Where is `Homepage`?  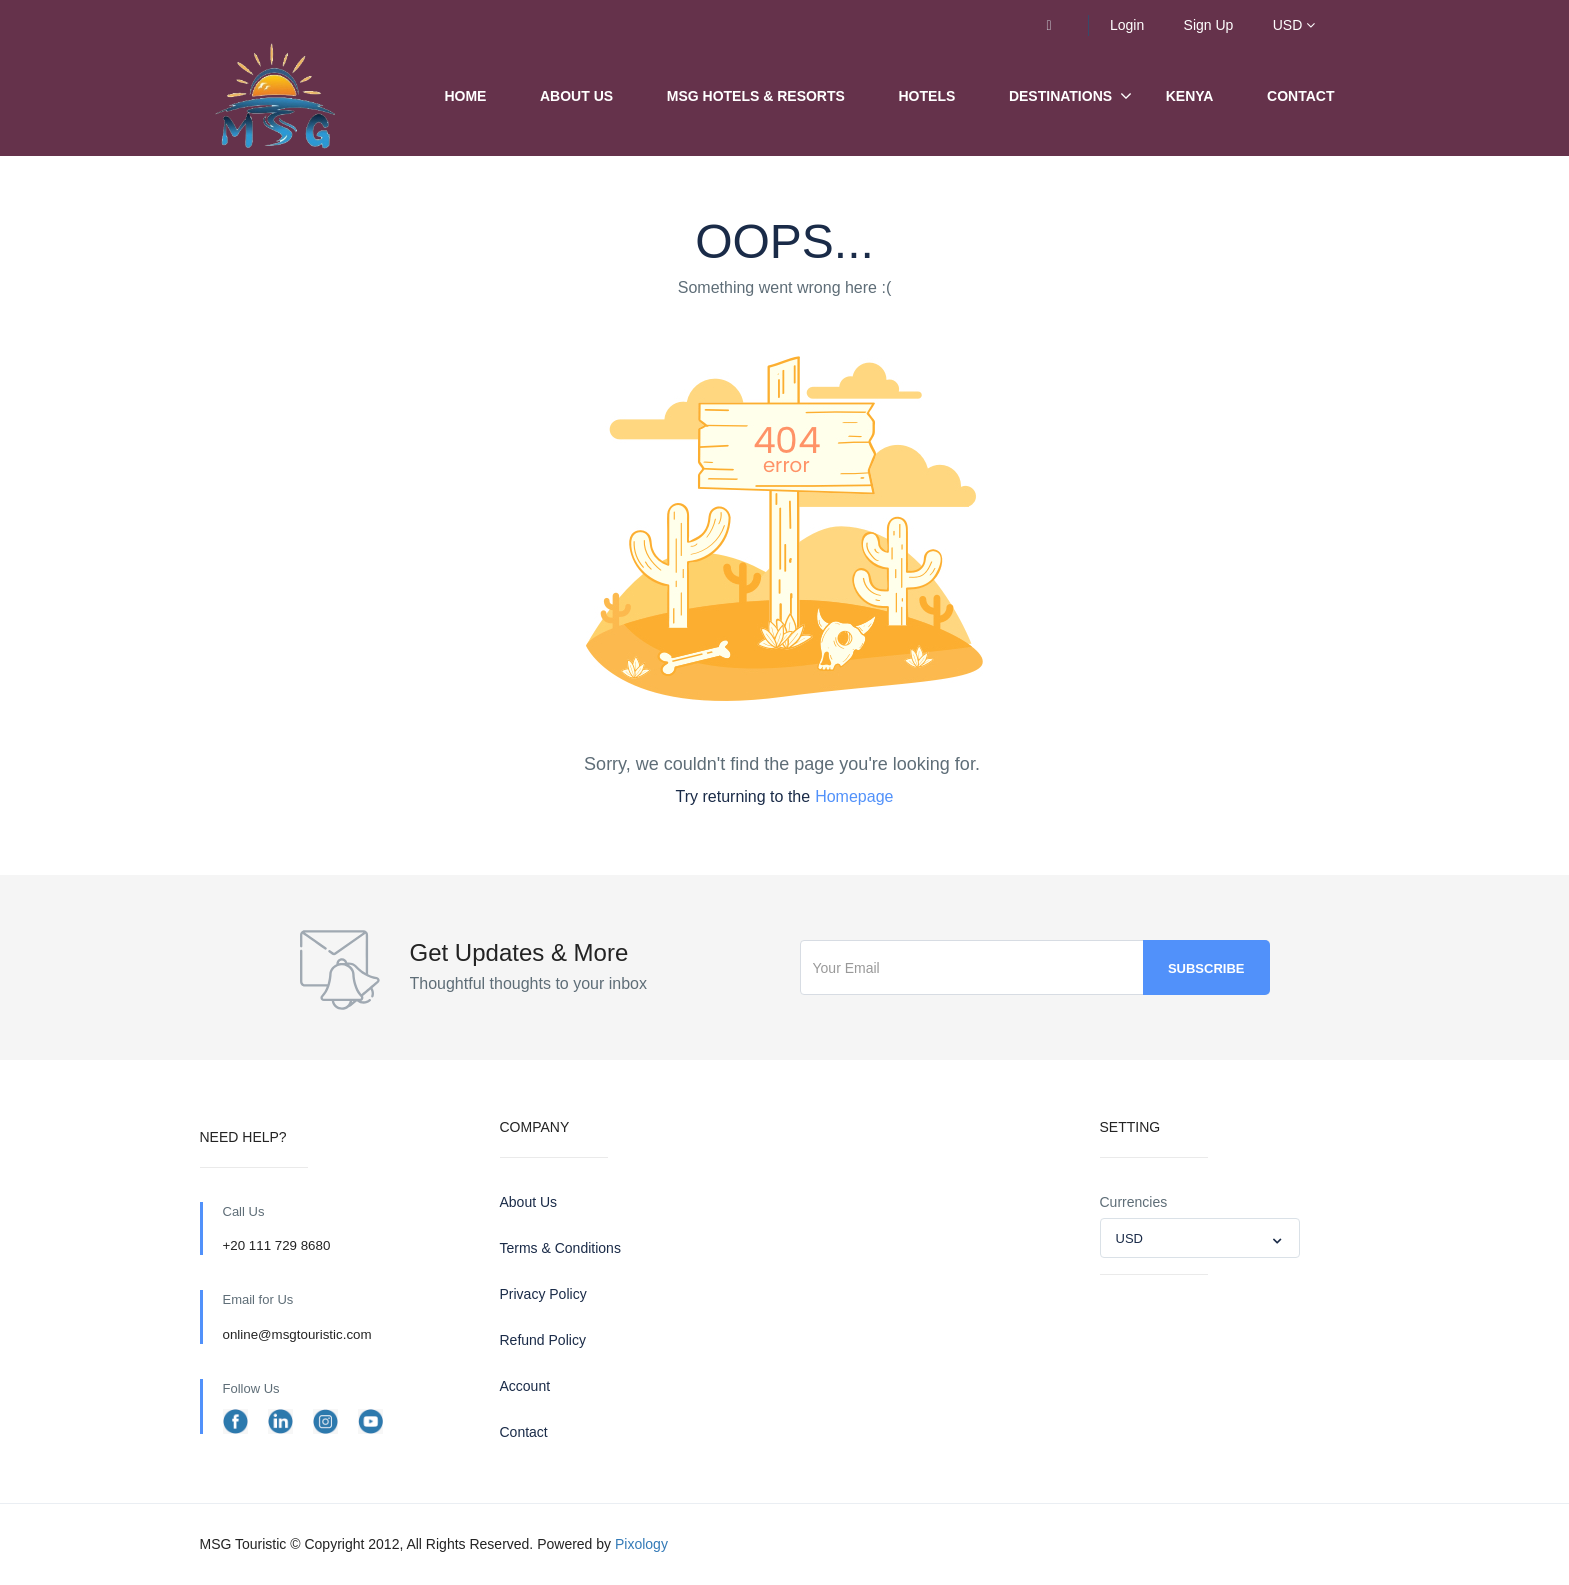
Homepage is located at coordinates (854, 796).